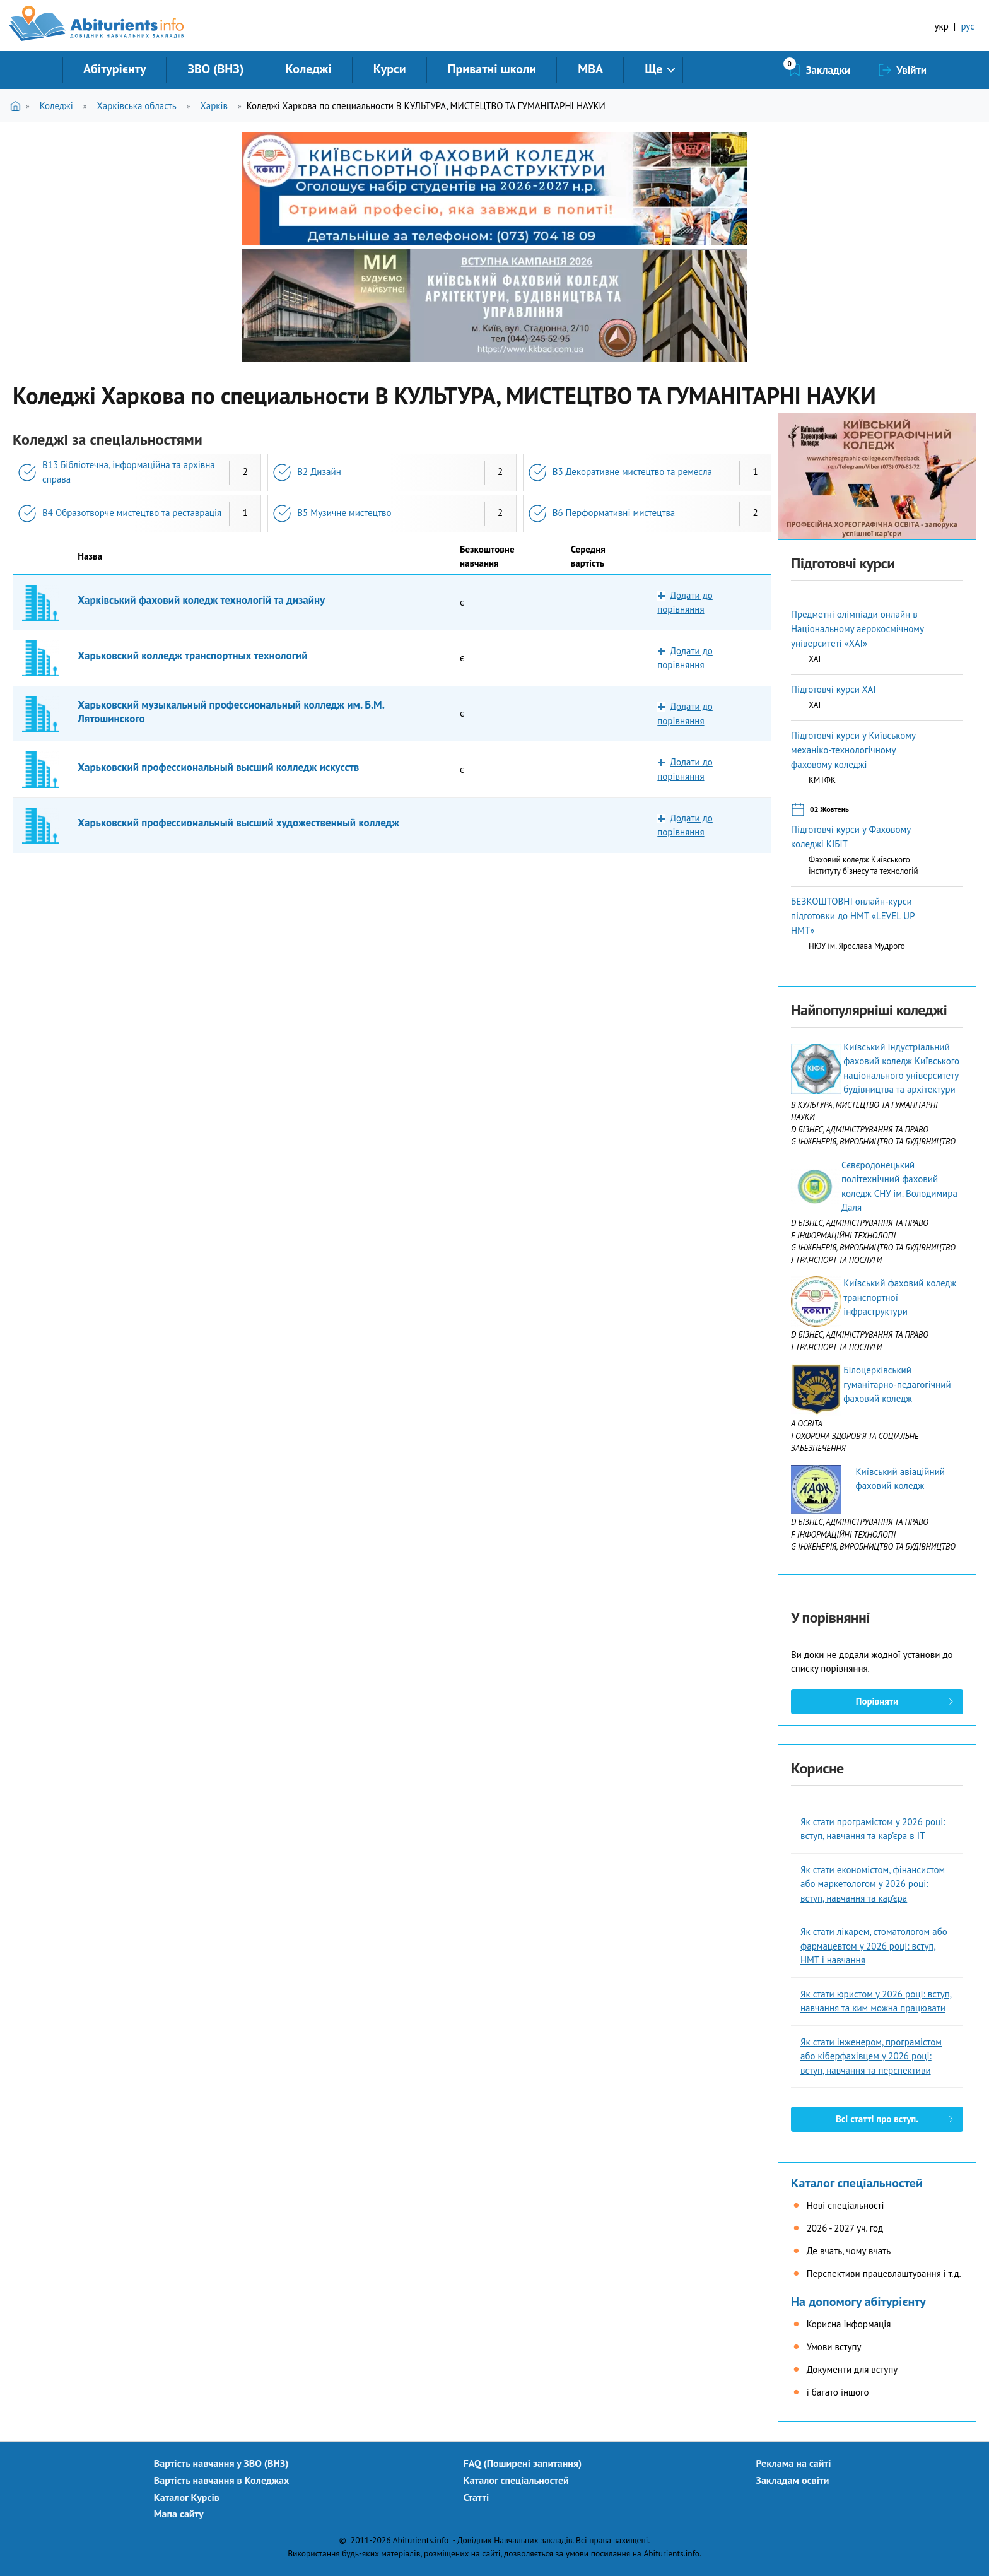 The width and height of the screenshot is (989, 2576). Describe the element at coordinates (222, 2480) in the screenshot. I see `Вартість навчання в Коледжах` at that location.